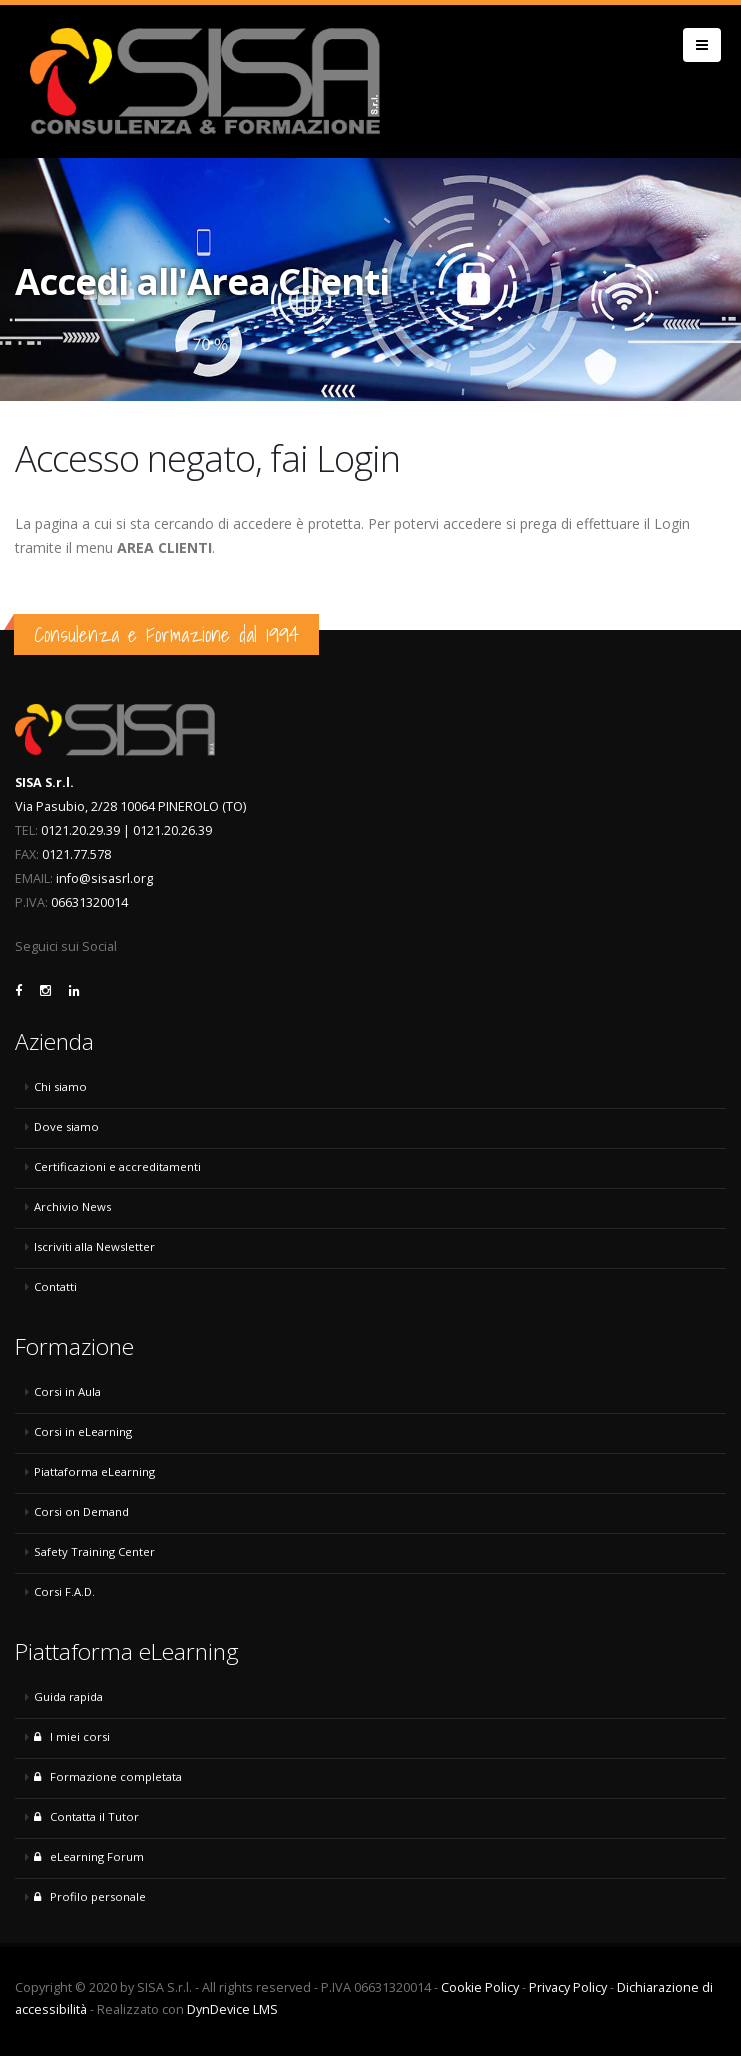 The image size is (741, 2056). Describe the element at coordinates (86, 1816) in the screenshot. I see `Contatta il Tutor` at that location.